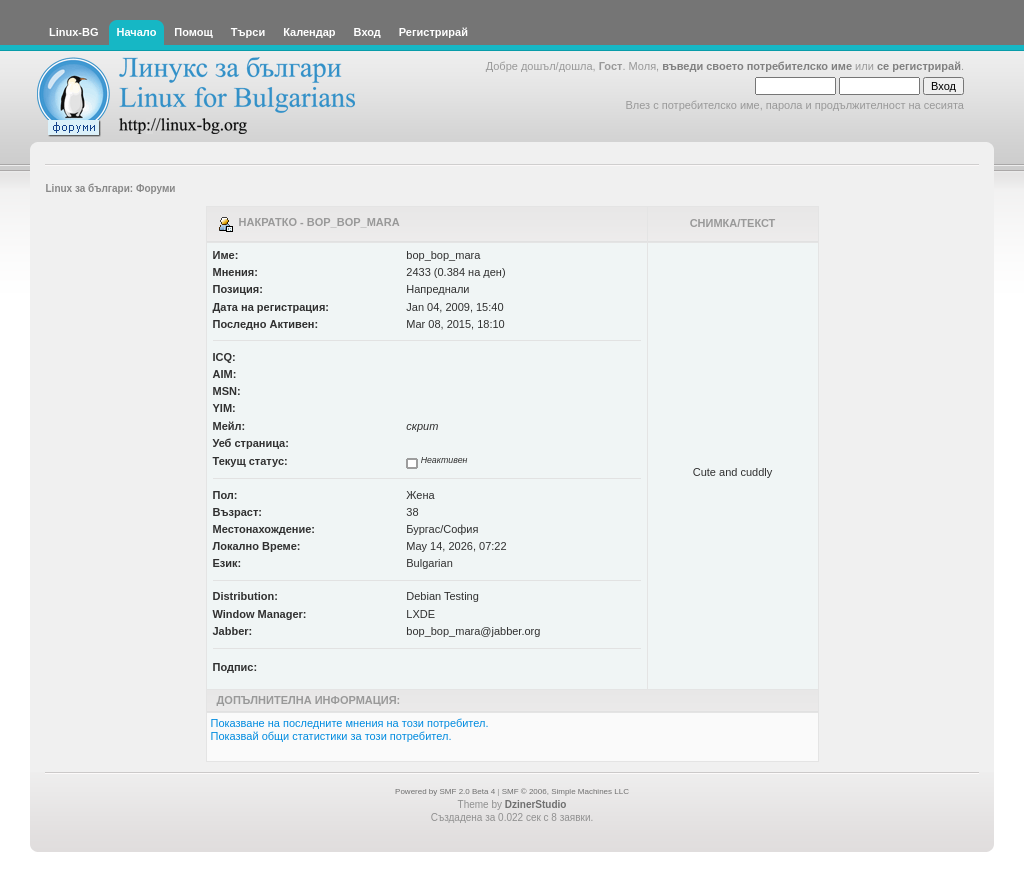 The height and width of the screenshot is (872, 1024). Describe the element at coordinates (565, 791) in the screenshot. I see `SMF © 2006, Simple Machines LLC` at that location.